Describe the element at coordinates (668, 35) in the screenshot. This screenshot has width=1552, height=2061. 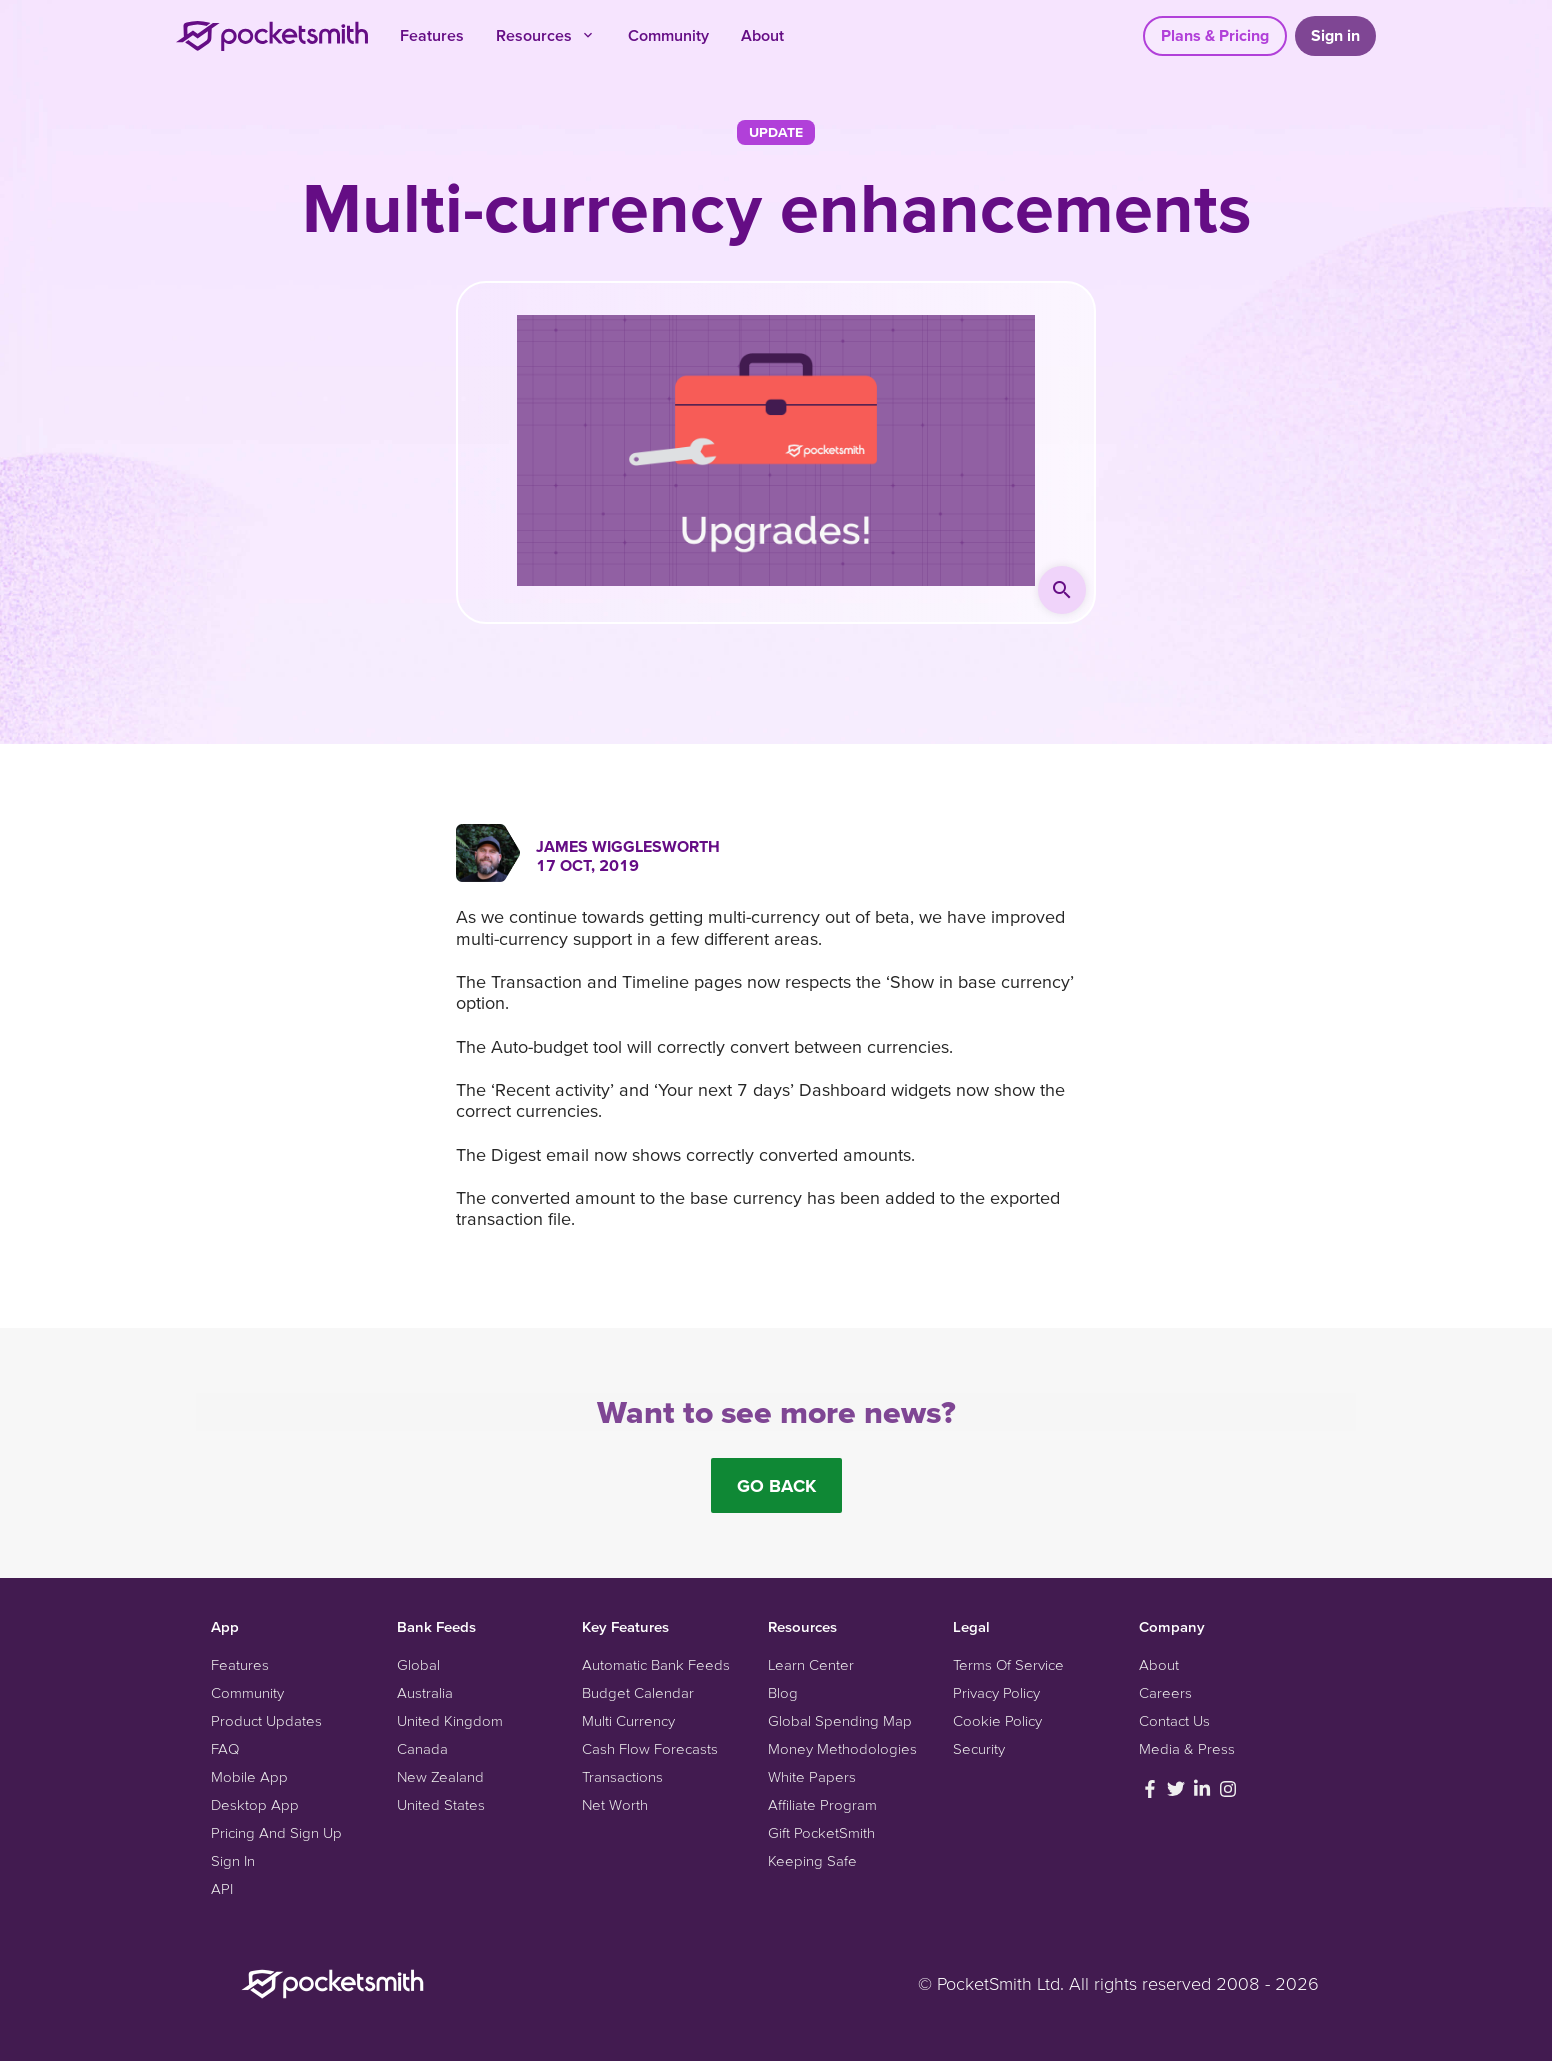
I see `Community` at that location.